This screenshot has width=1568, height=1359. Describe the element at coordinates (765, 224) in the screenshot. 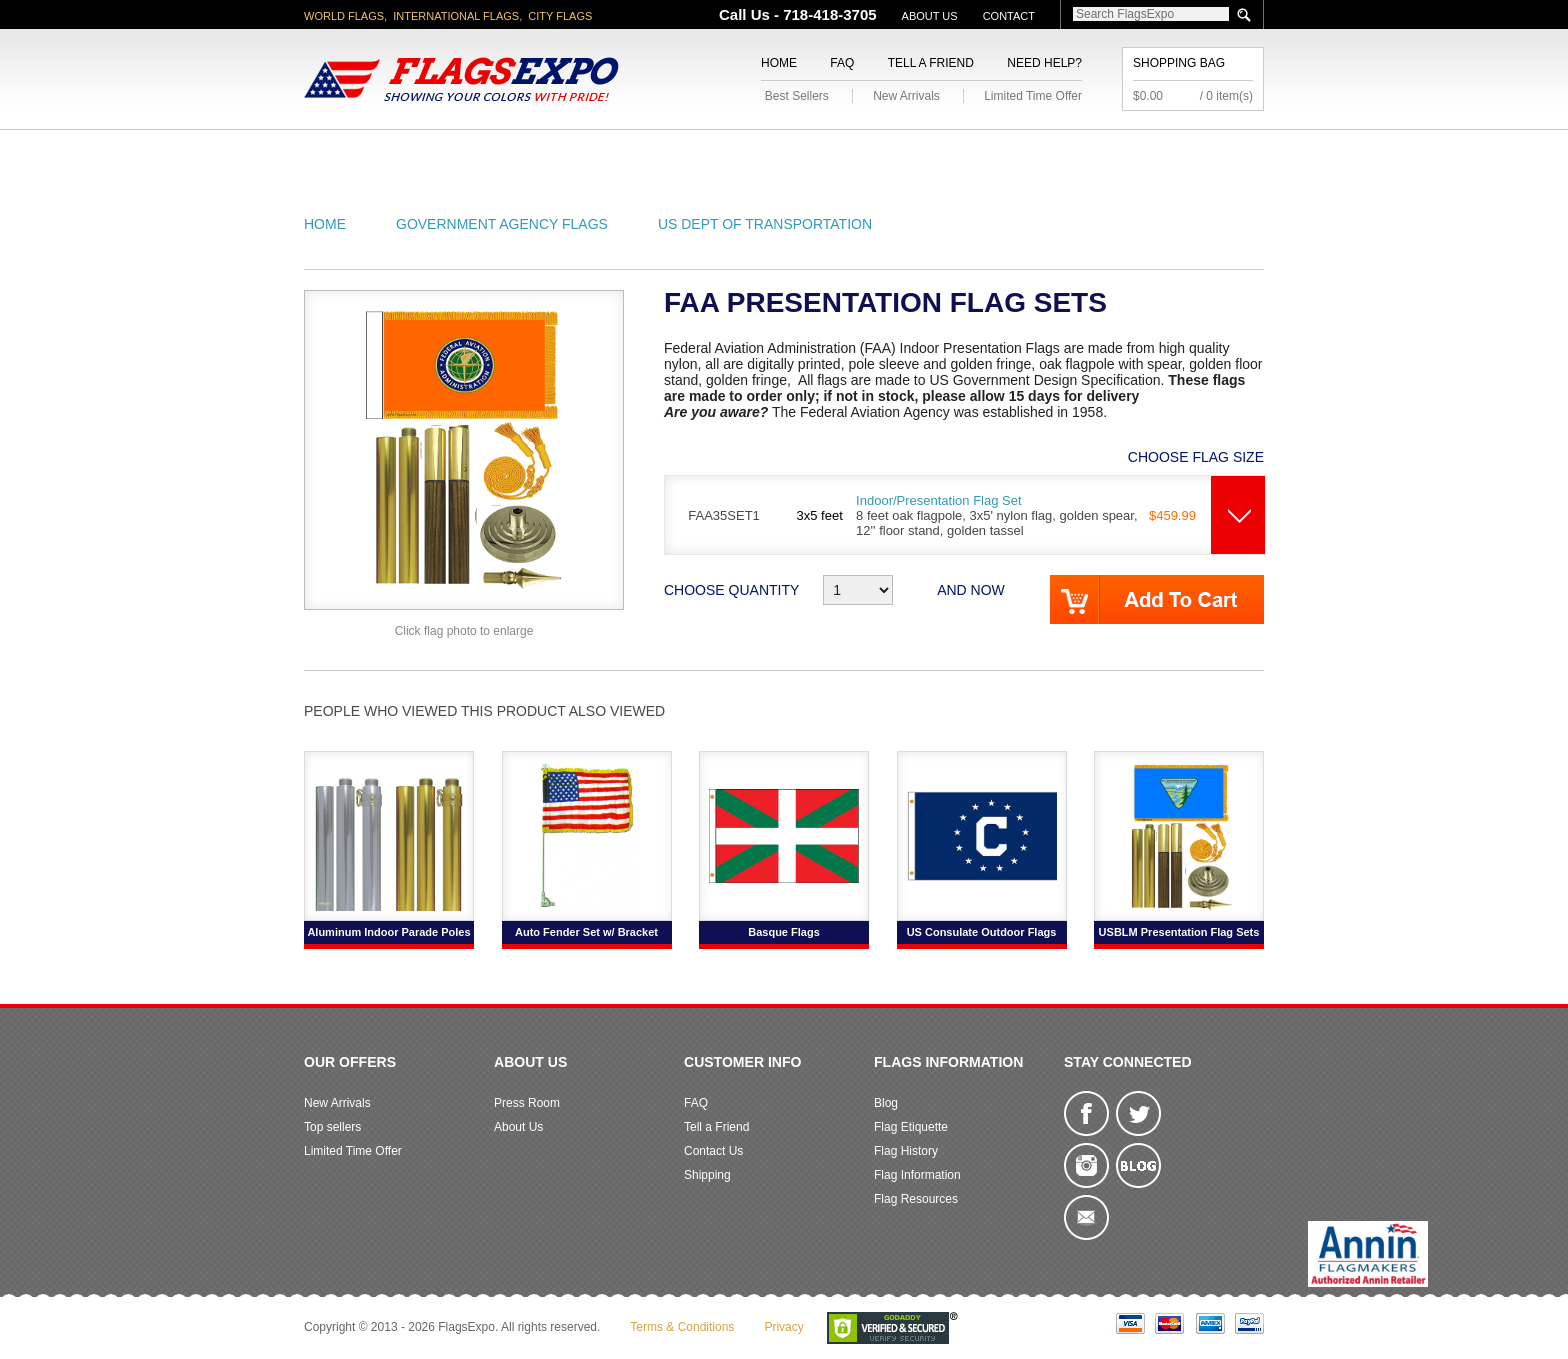

I see `US Dept of Transportation` at that location.